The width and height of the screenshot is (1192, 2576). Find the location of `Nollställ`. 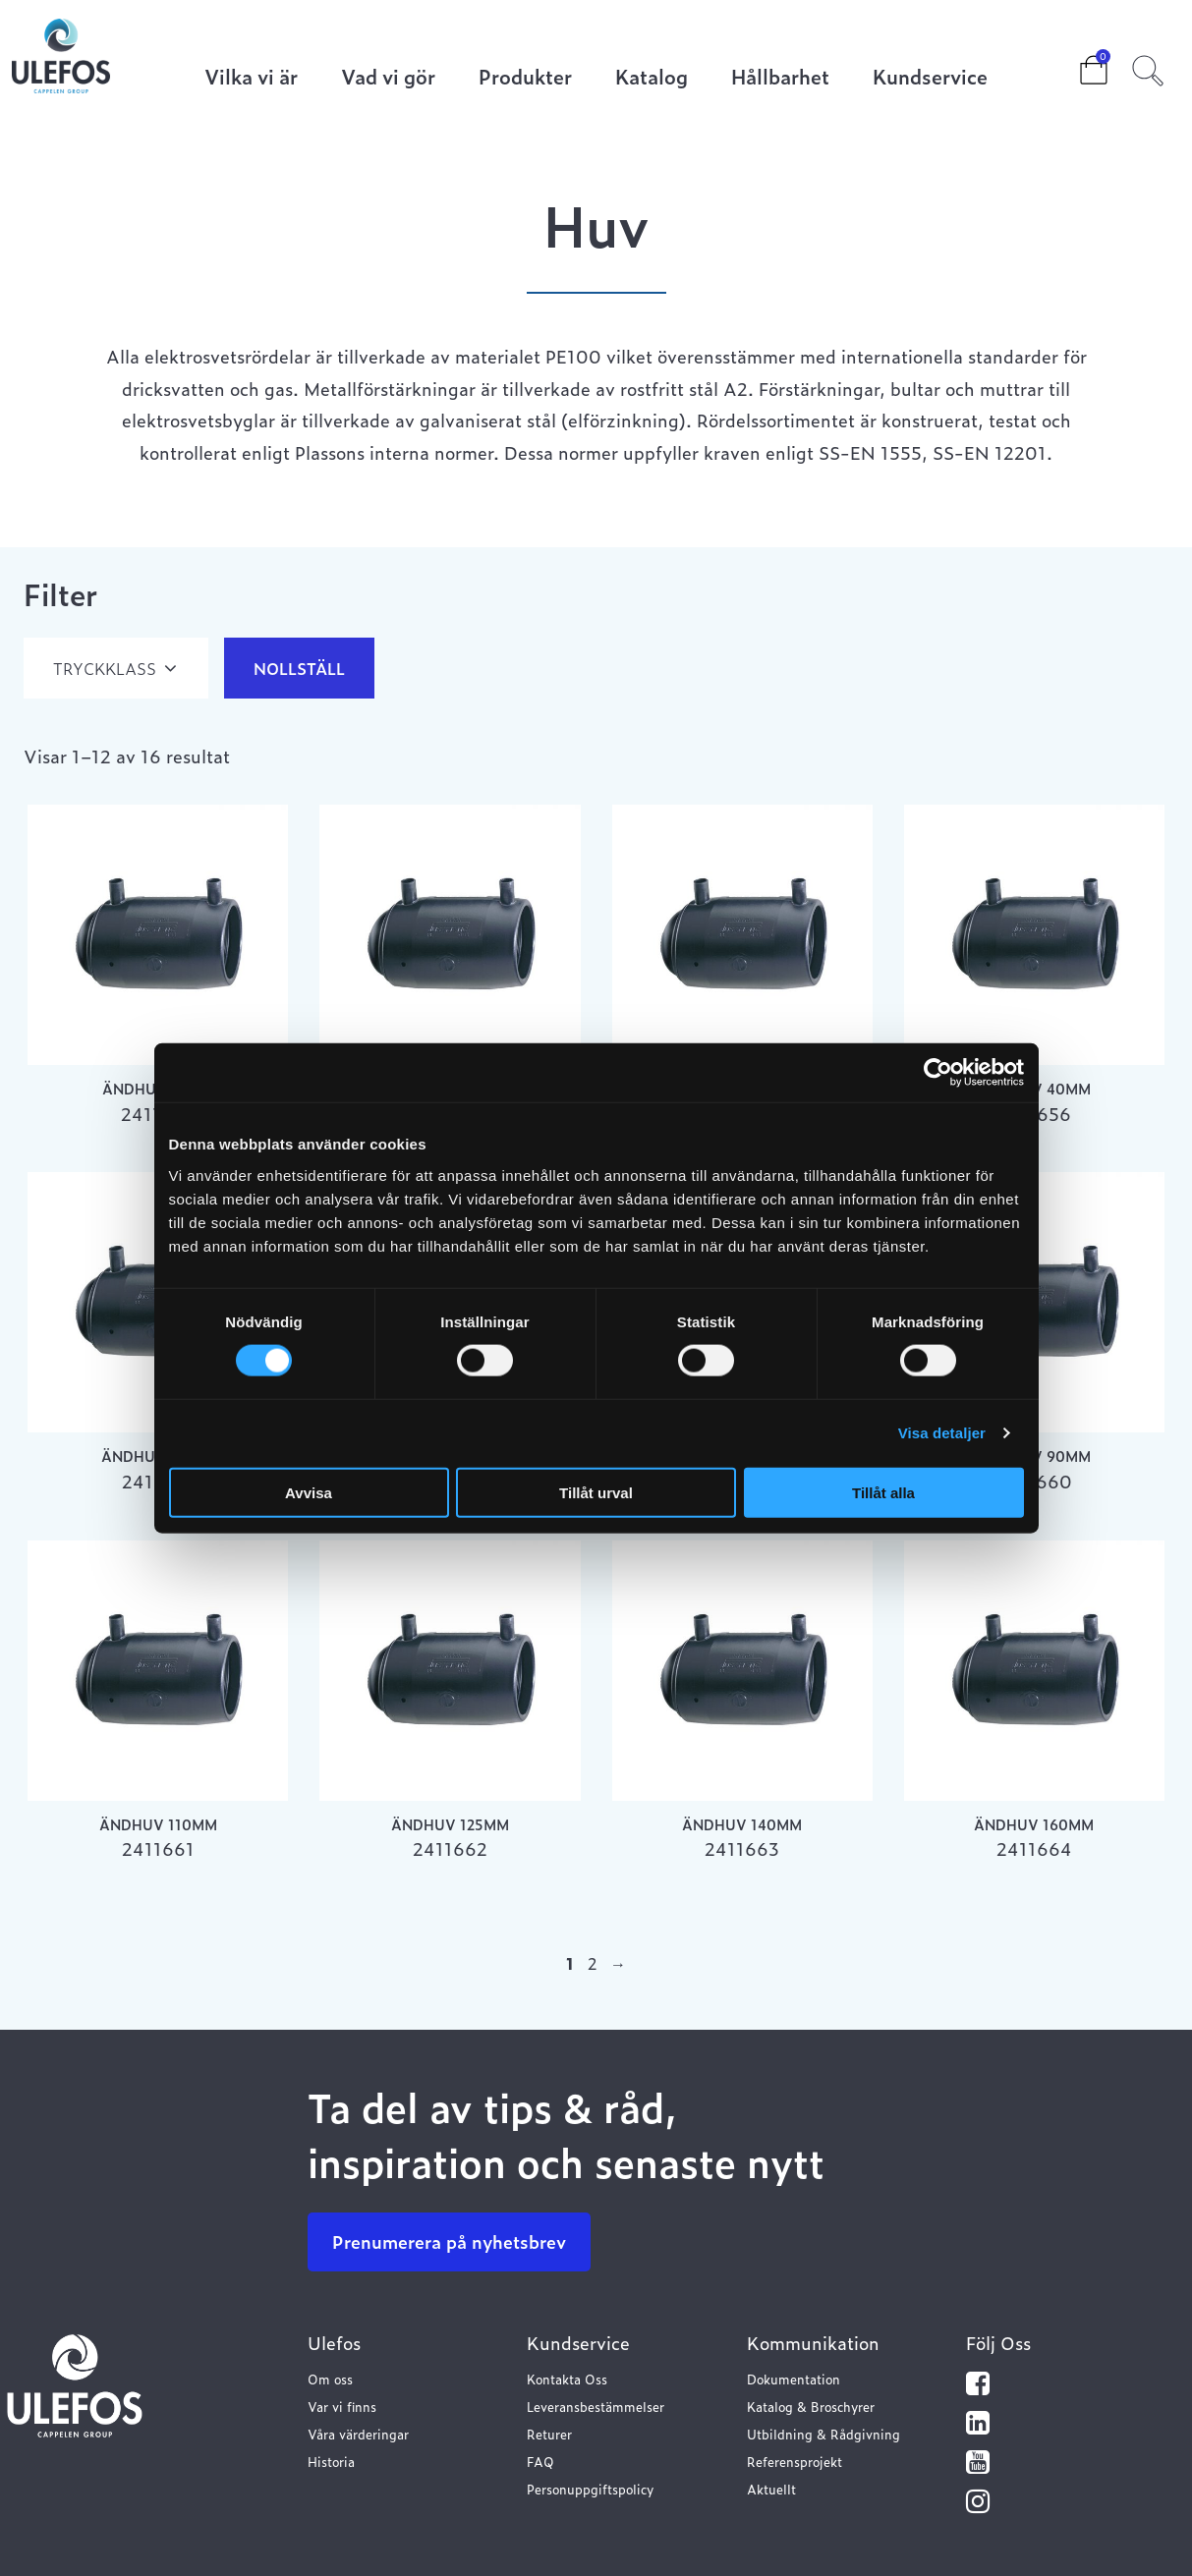

Nollställ is located at coordinates (299, 668).